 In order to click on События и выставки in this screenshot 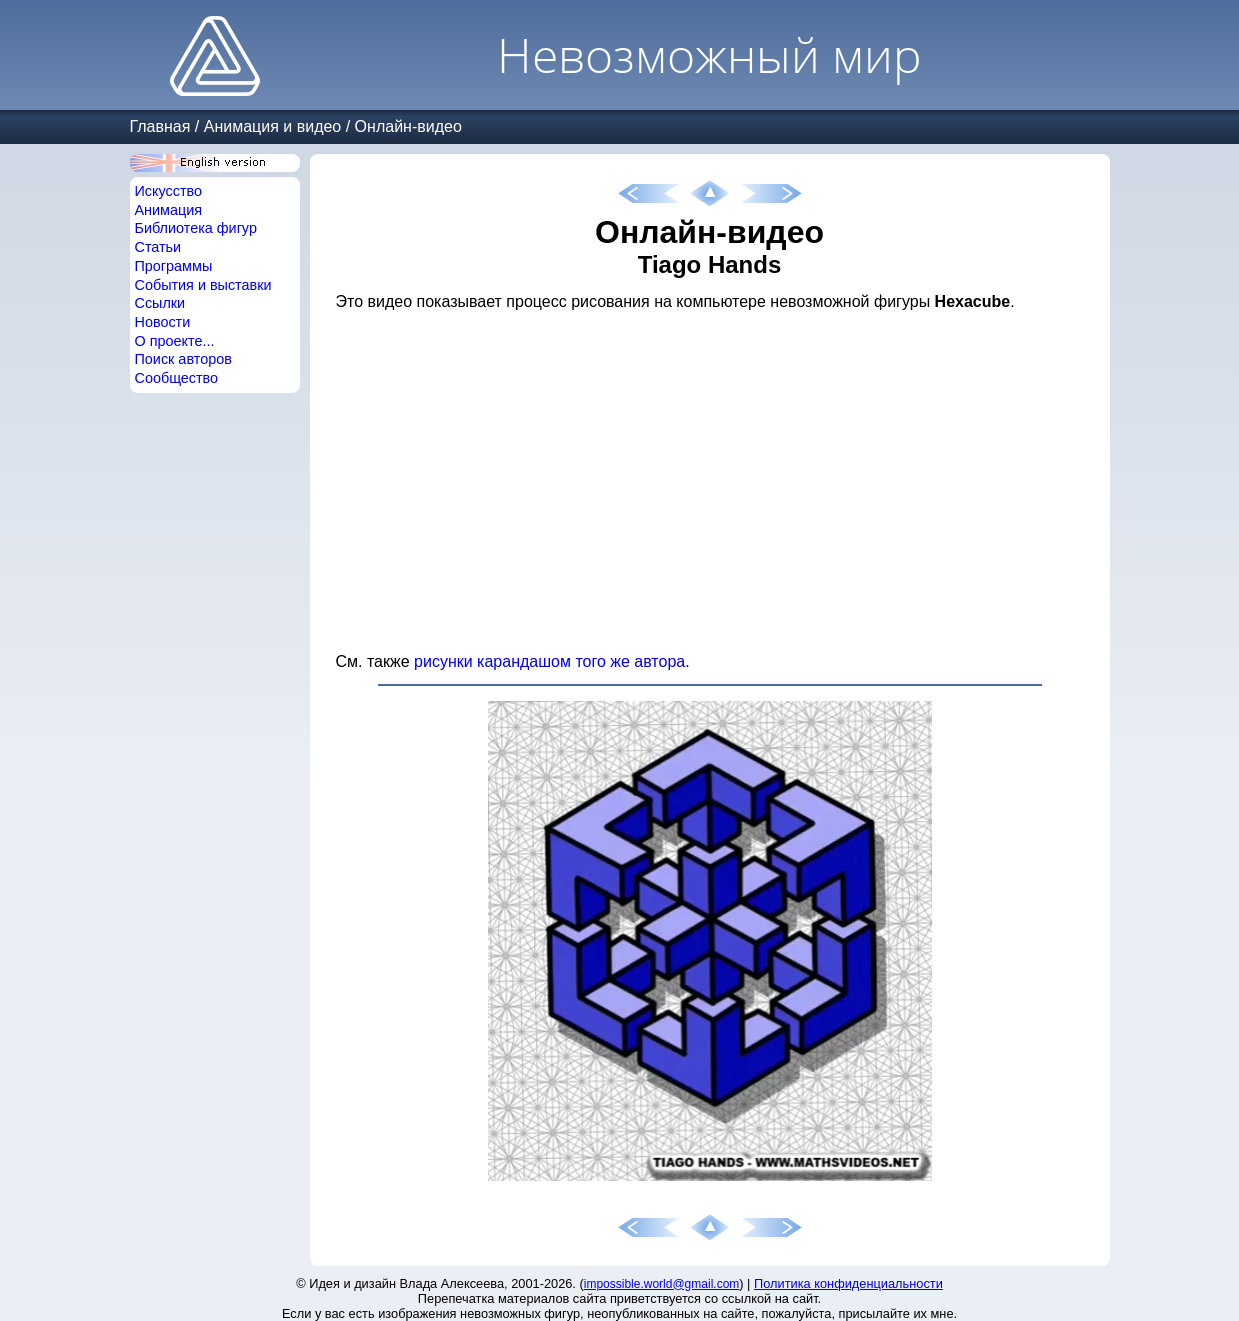, I will do `click(203, 285)`.